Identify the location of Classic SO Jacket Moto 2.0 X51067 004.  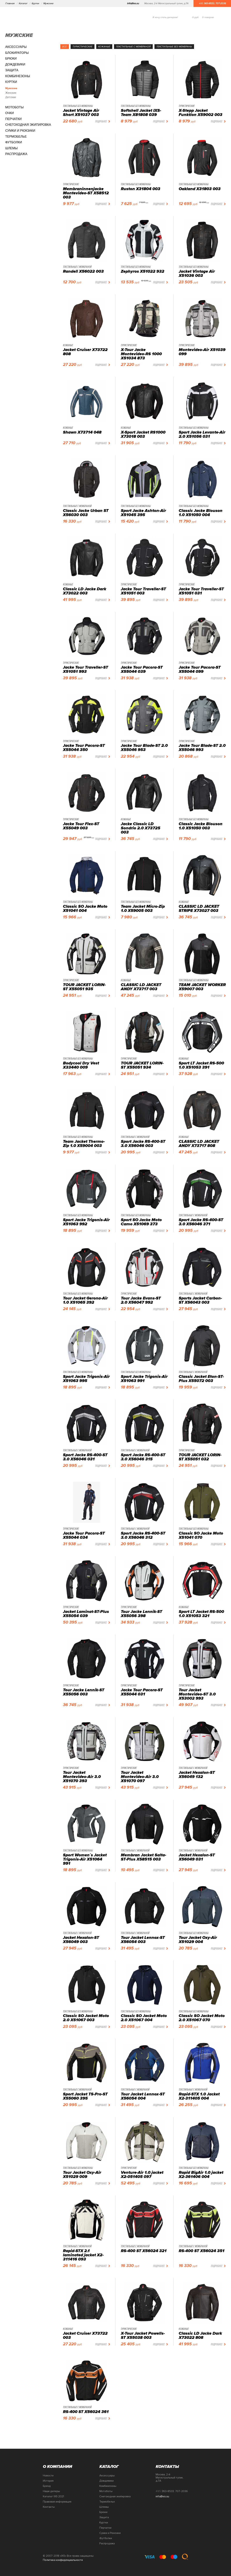
(144, 2017).